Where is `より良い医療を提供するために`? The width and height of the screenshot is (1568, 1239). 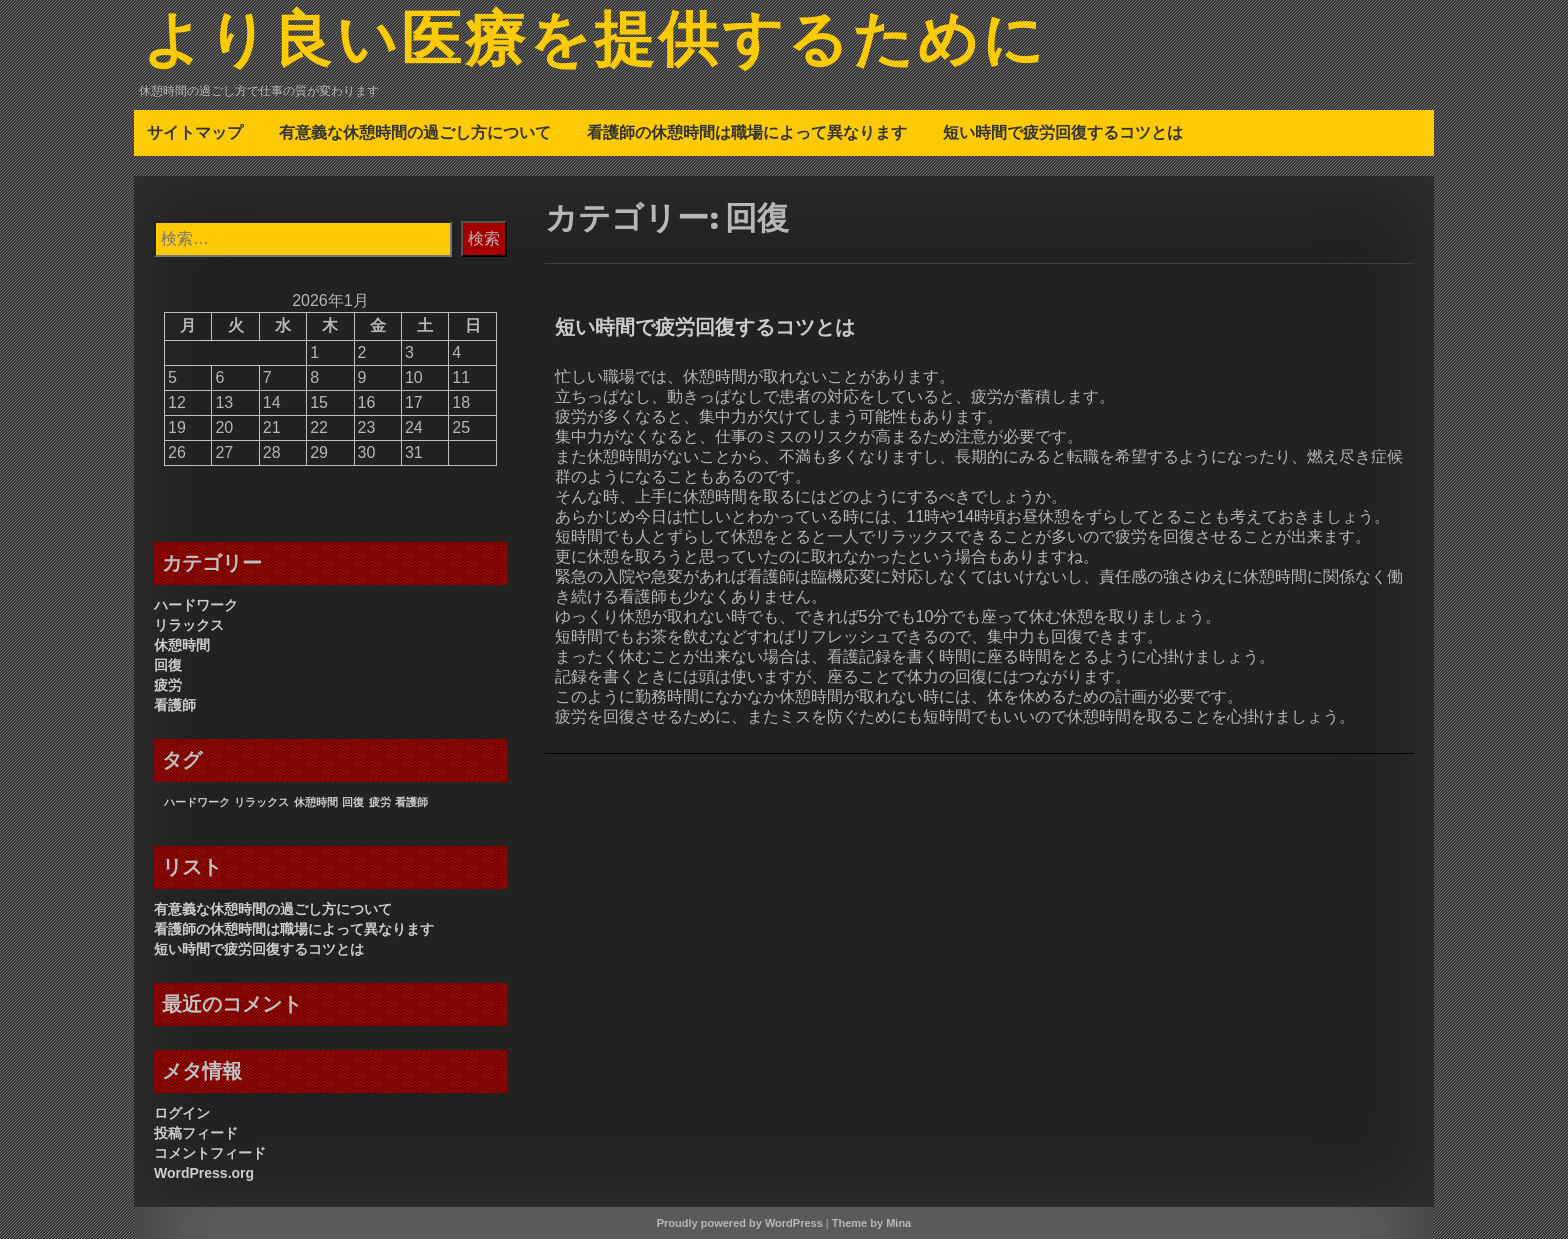 より良い医療を提供するために is located at coordinates (594, 43).